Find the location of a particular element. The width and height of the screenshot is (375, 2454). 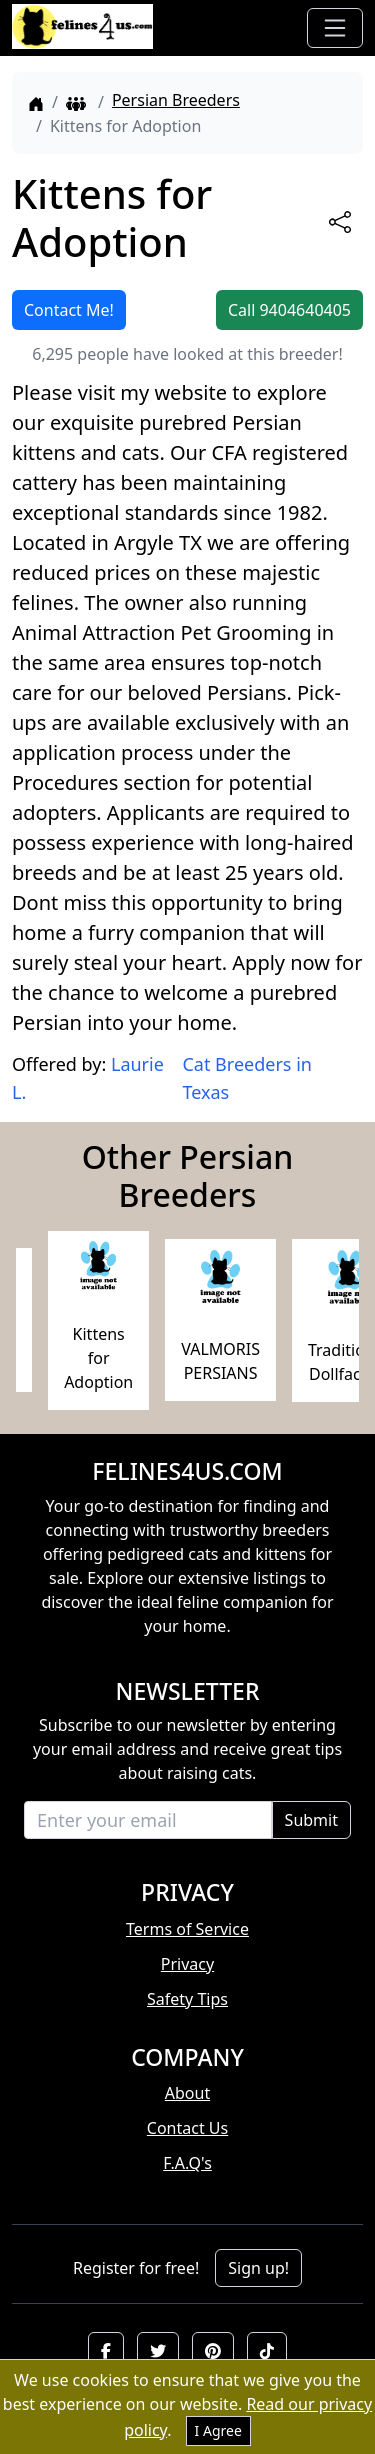

Terms of Service is located at coordinates (187, 1929).